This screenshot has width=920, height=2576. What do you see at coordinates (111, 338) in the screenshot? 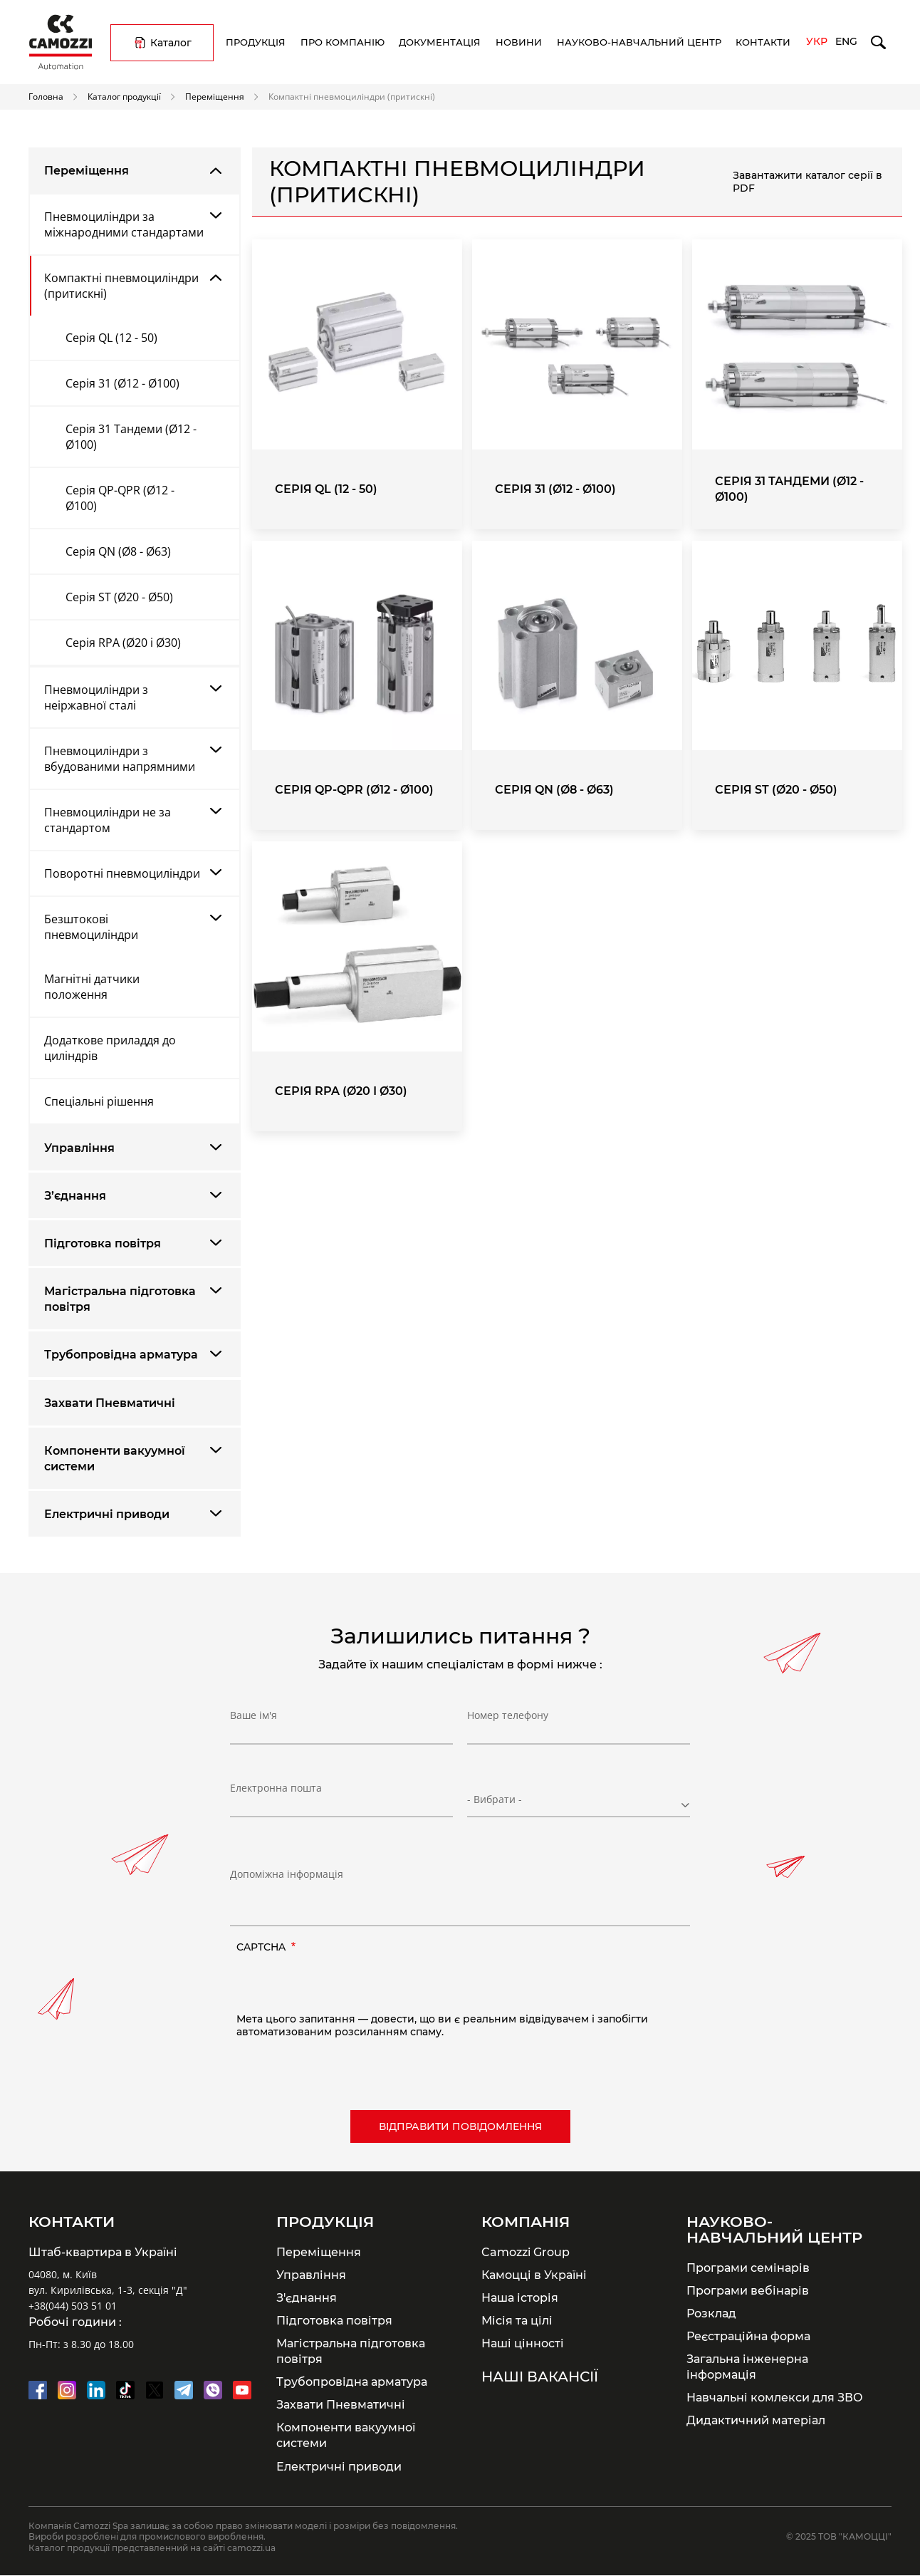
I see `Серія QL (12 - 50)` at bounding box center [111, 338].